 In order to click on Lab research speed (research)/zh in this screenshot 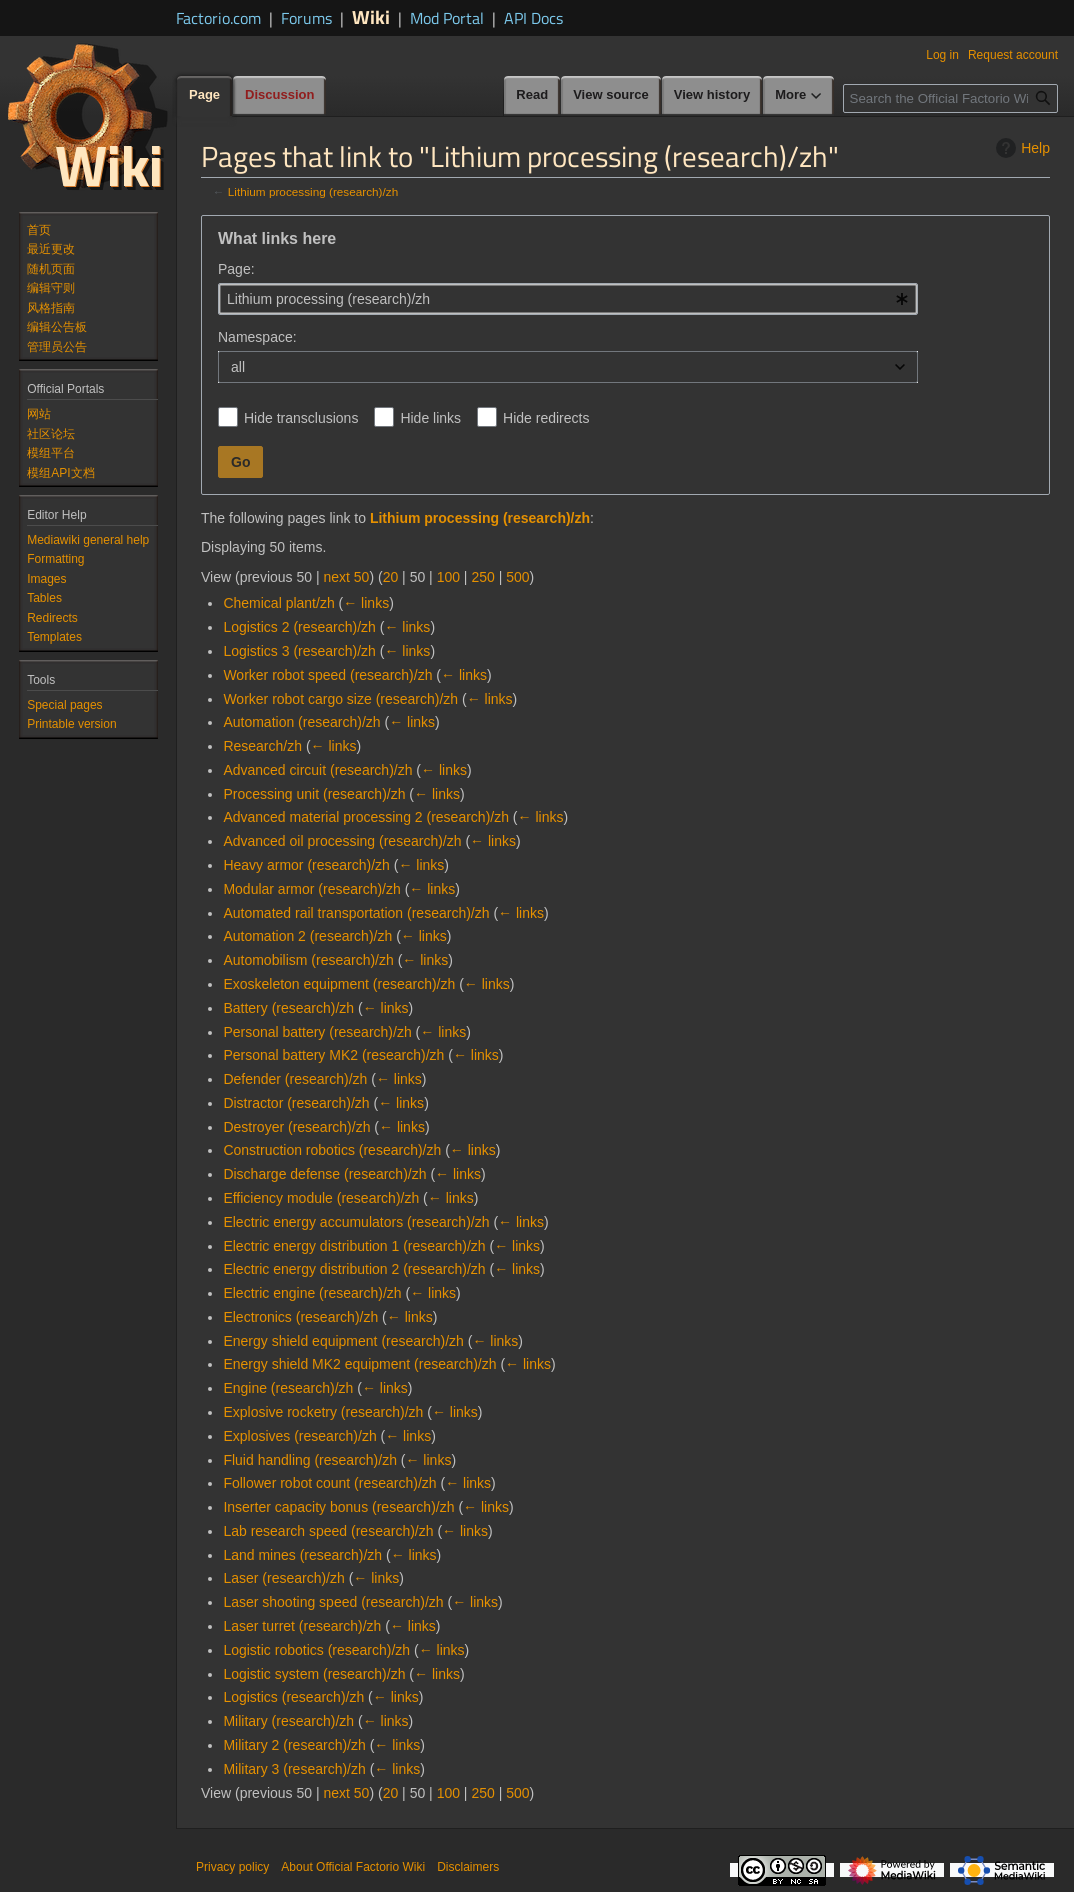, I will do `click(328, 1531)`.